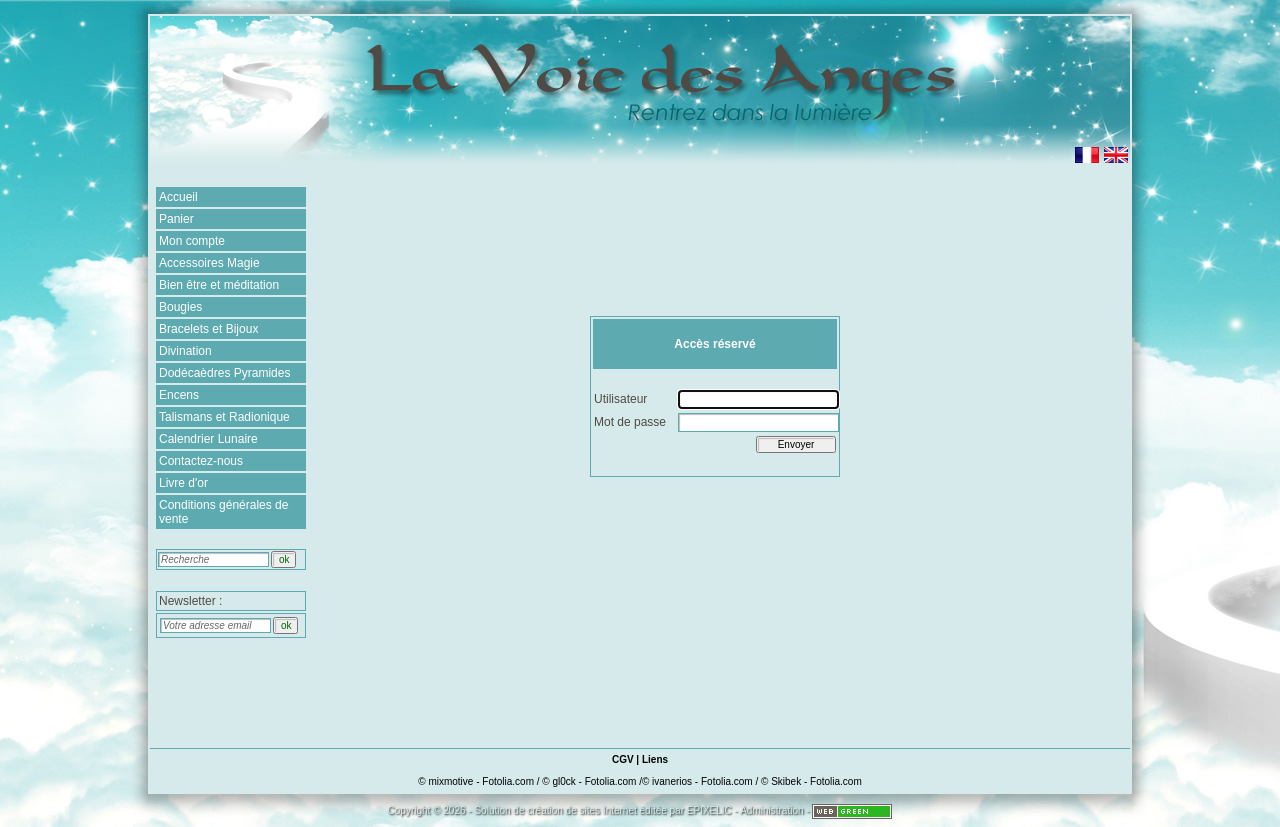  Describe the element at coordinates (176, 219) in the screenshot. I see `Panier` at that location.